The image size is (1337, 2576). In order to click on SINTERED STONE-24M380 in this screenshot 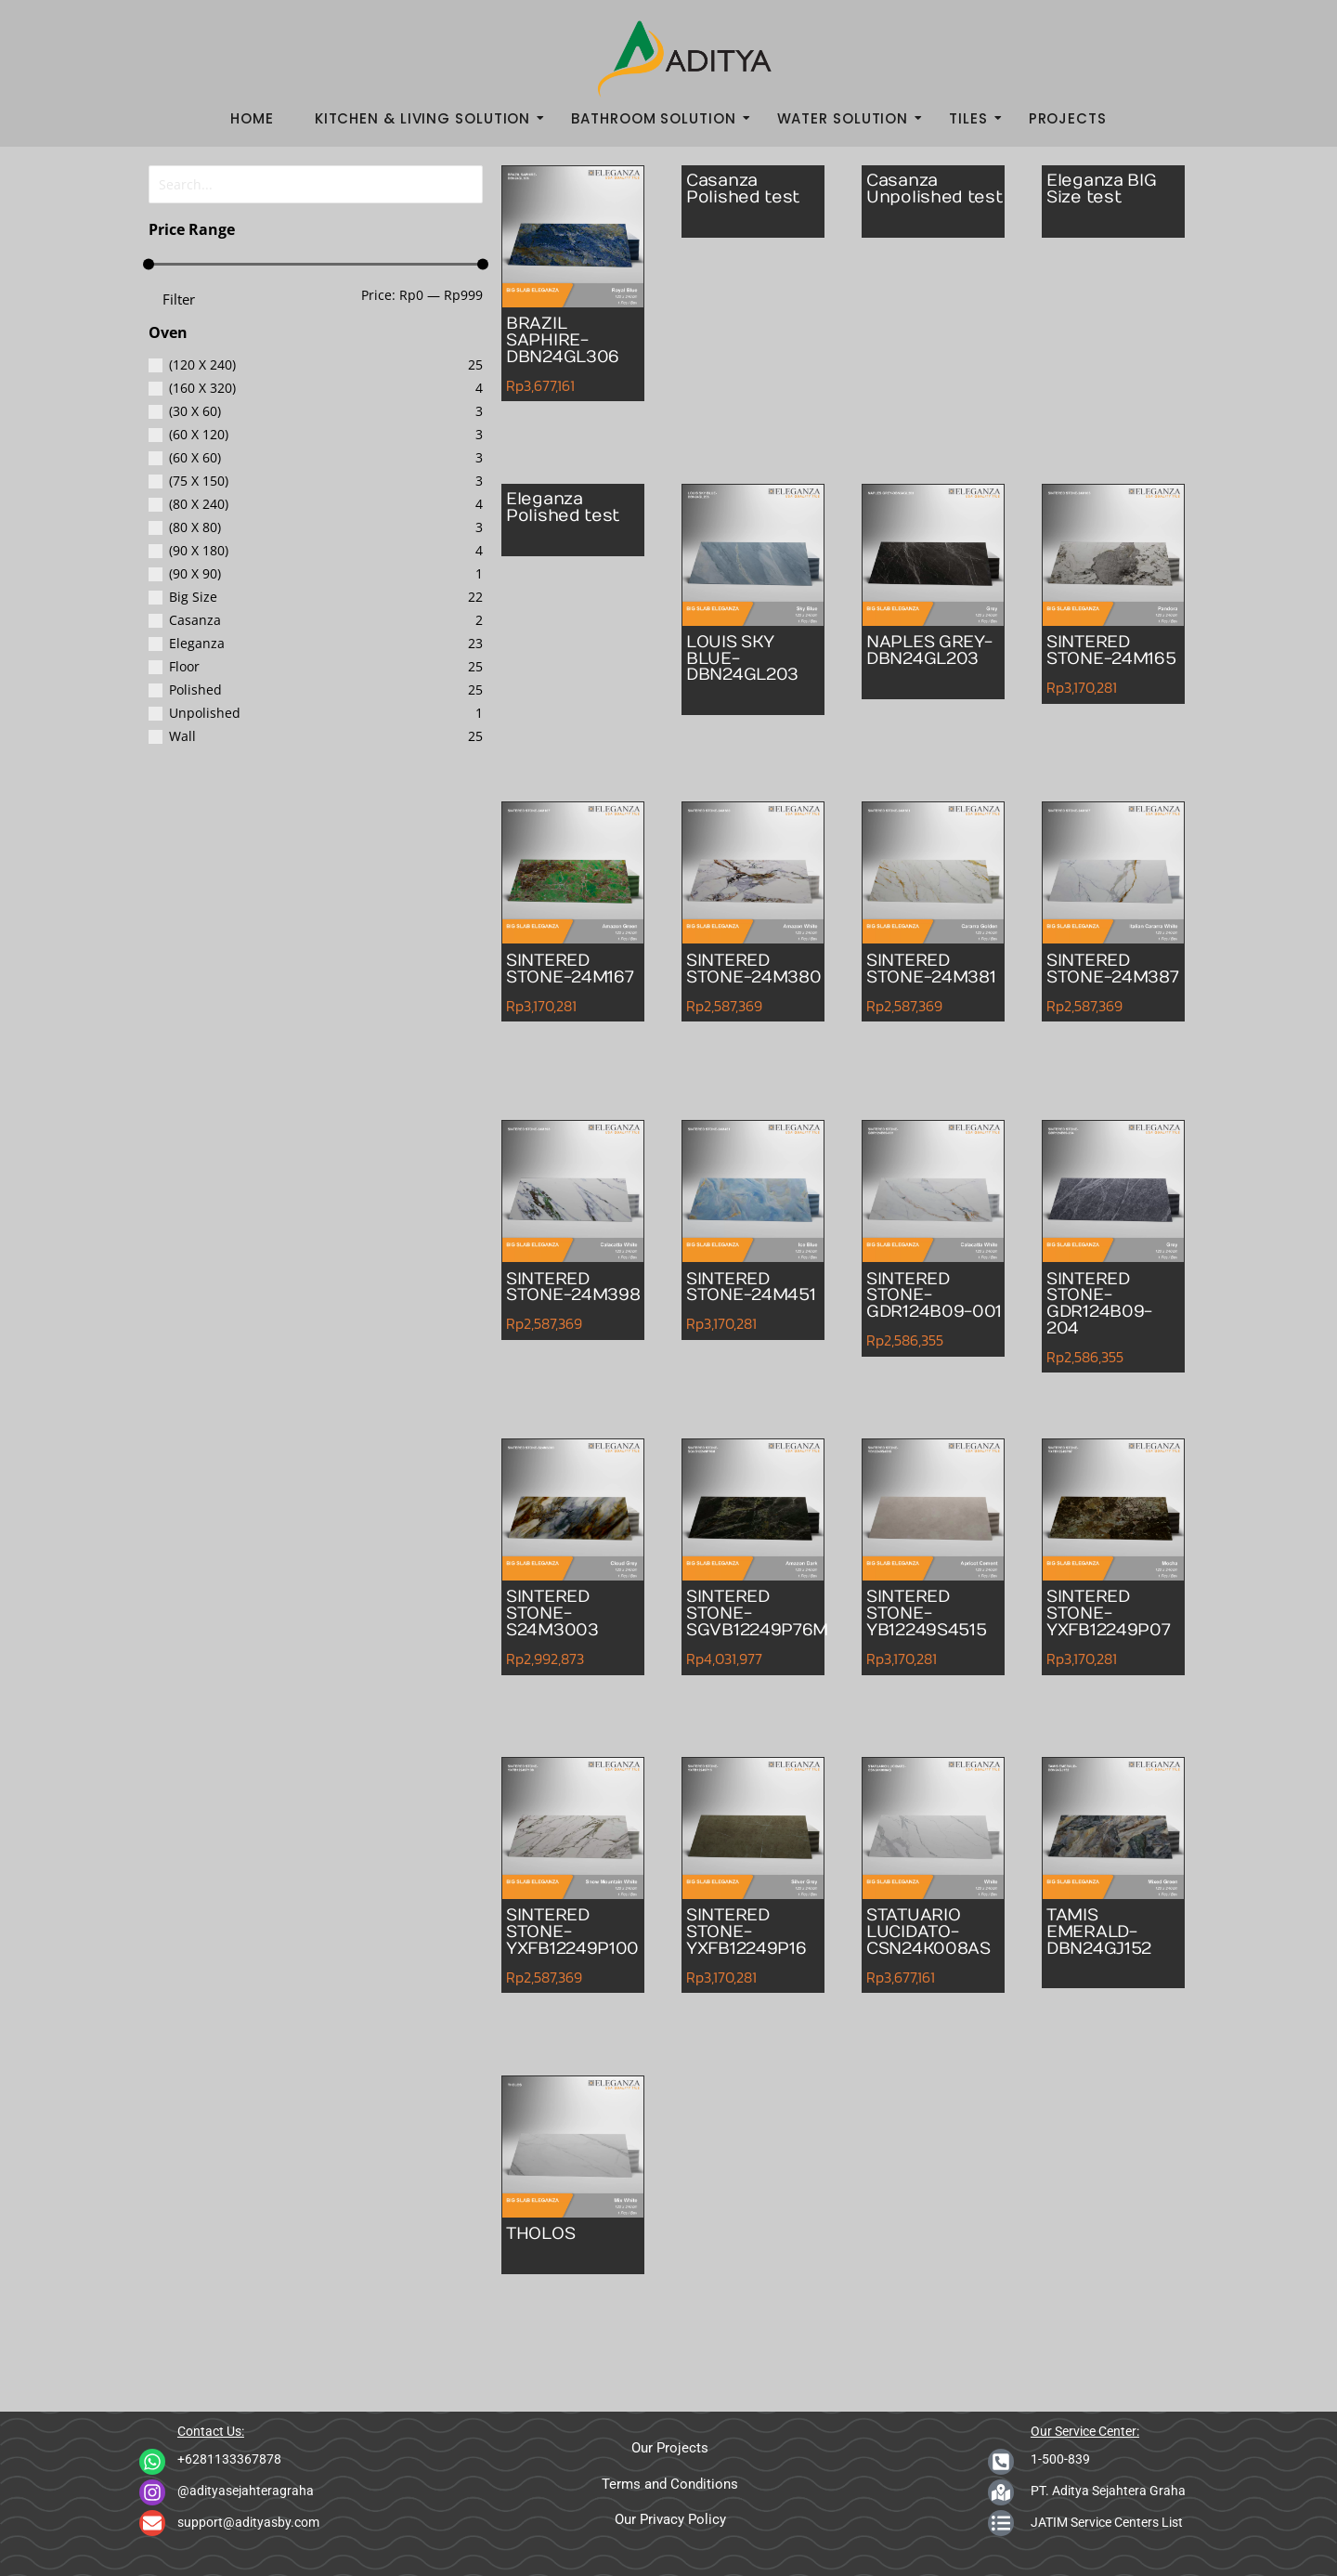, I will do `click(734, 980)`.